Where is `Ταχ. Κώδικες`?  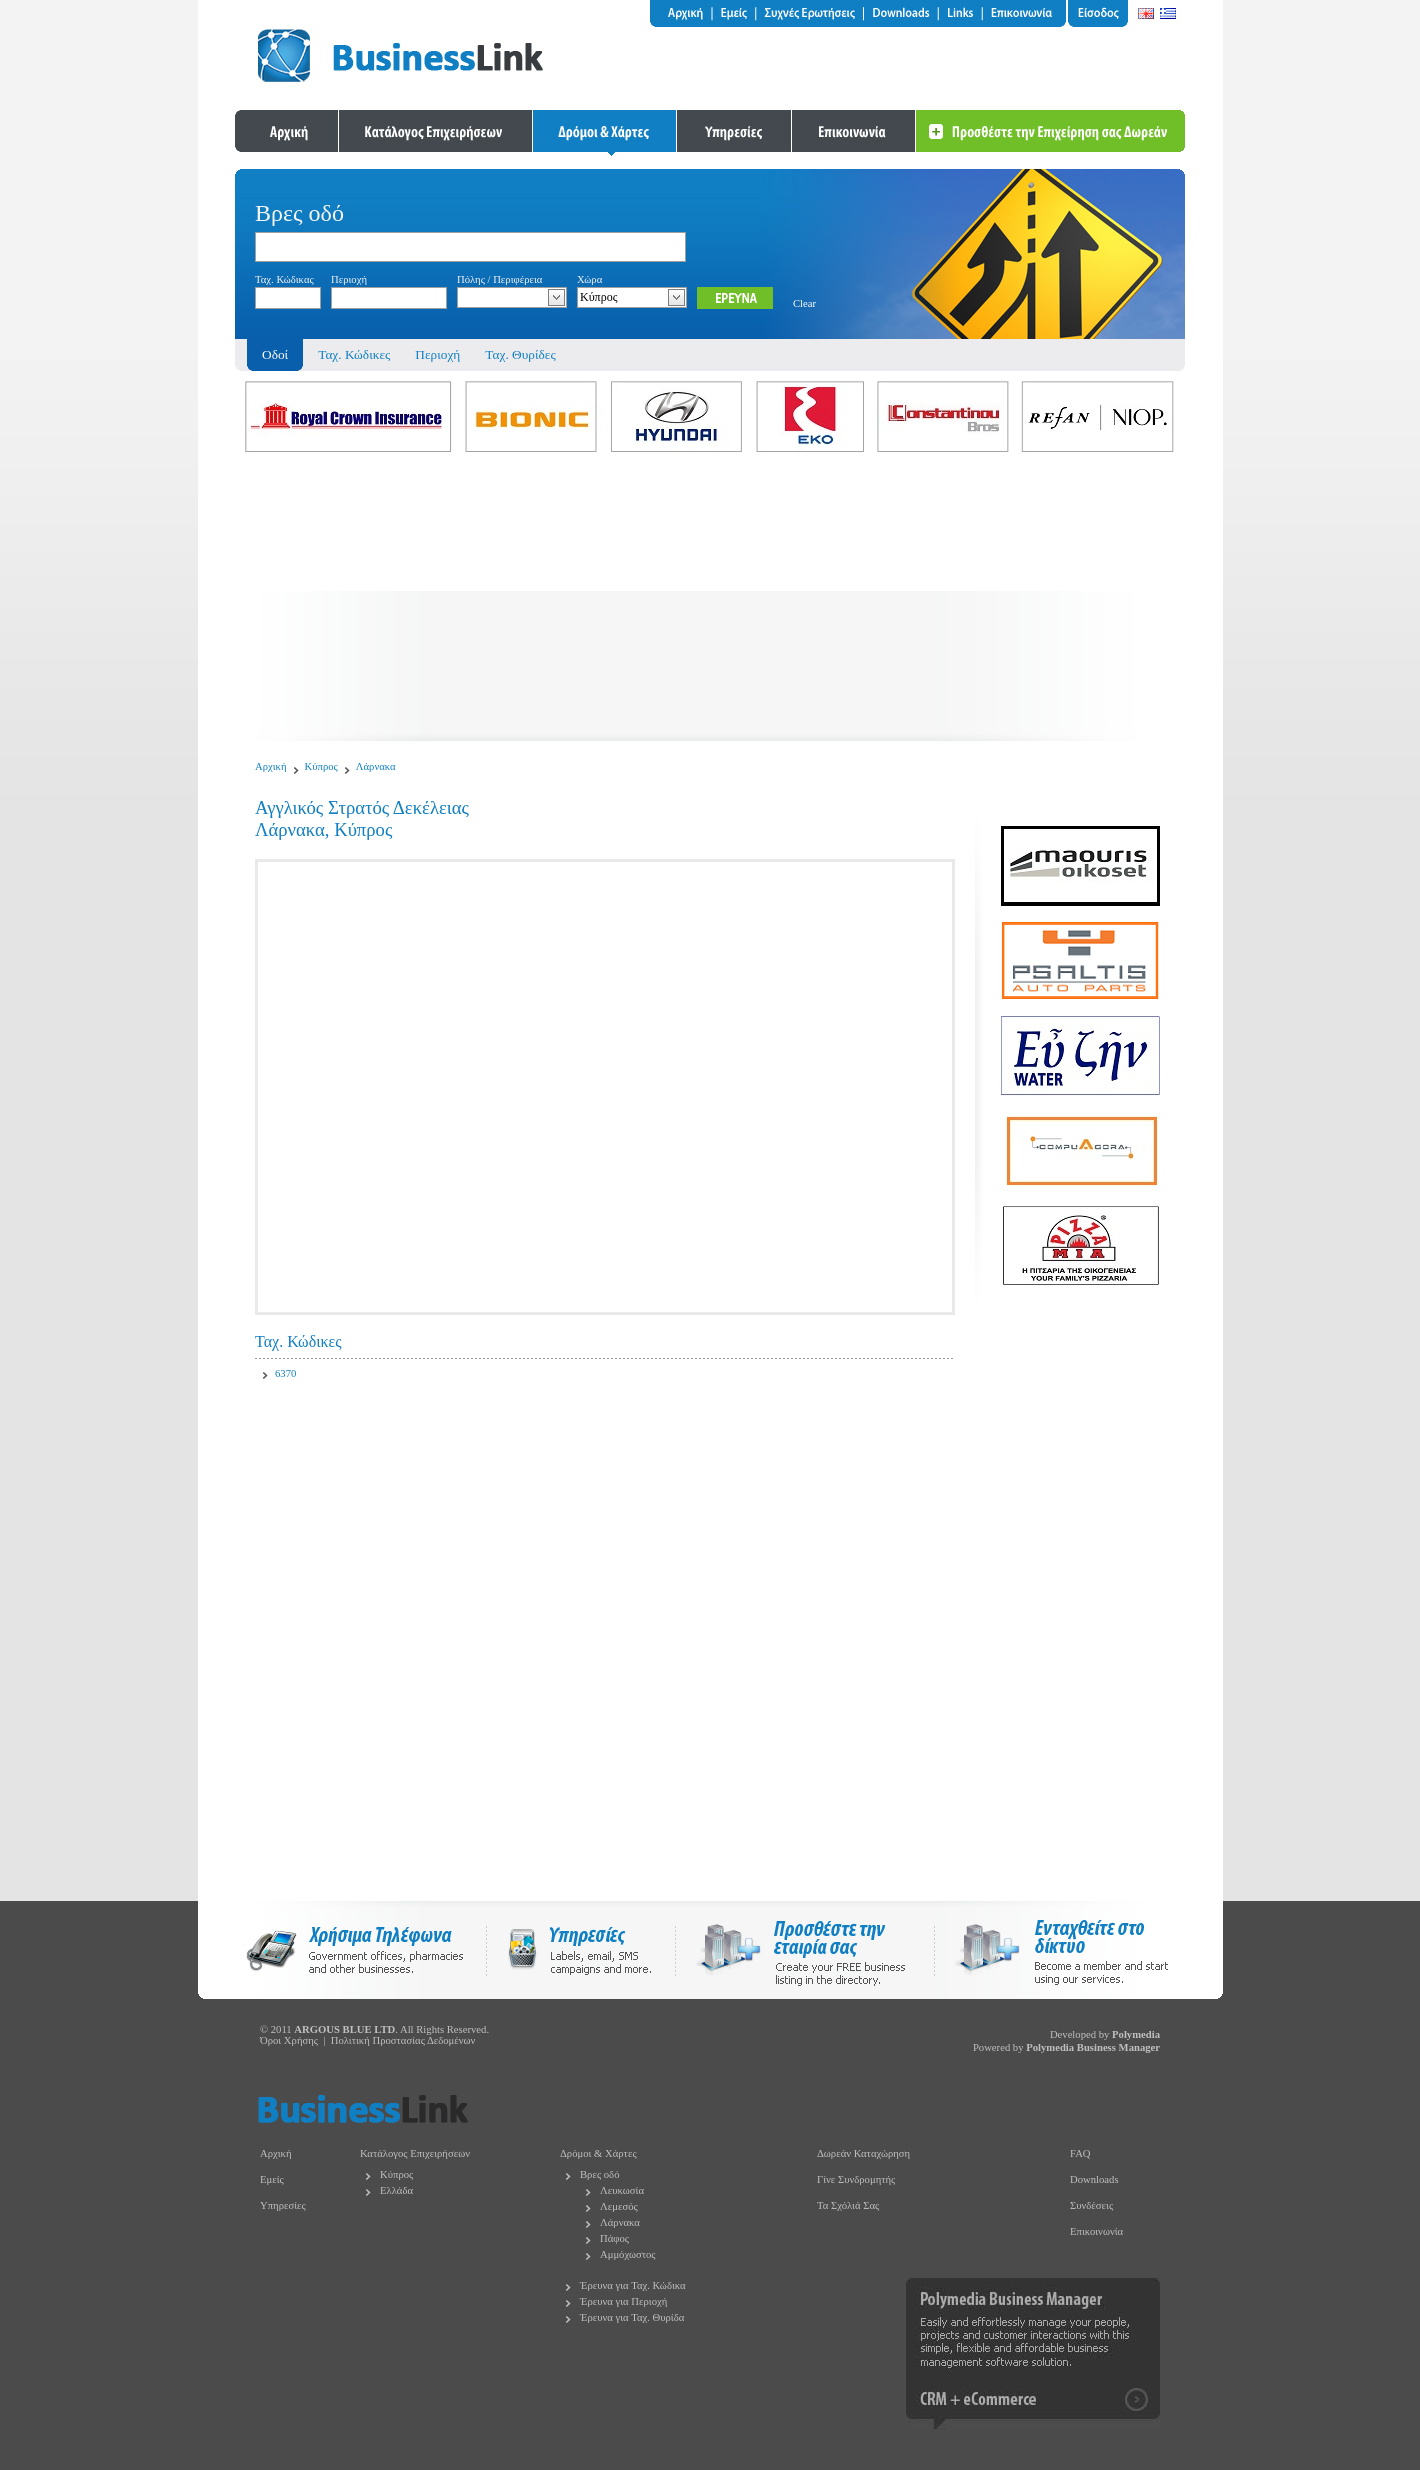
Ταχ. Κώδικες is located at coordinates (354, 354).